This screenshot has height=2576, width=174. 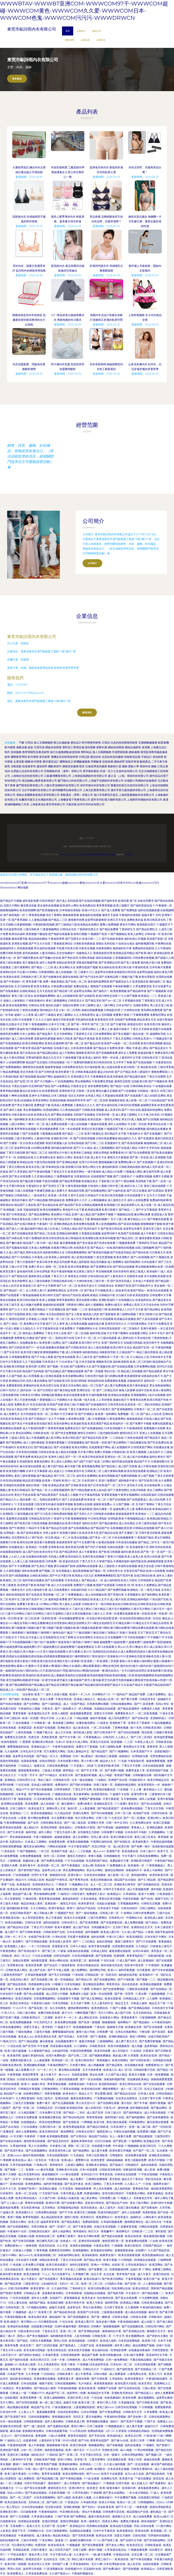 I want to click on 偷拍9页, so click(x=72, y=1808).